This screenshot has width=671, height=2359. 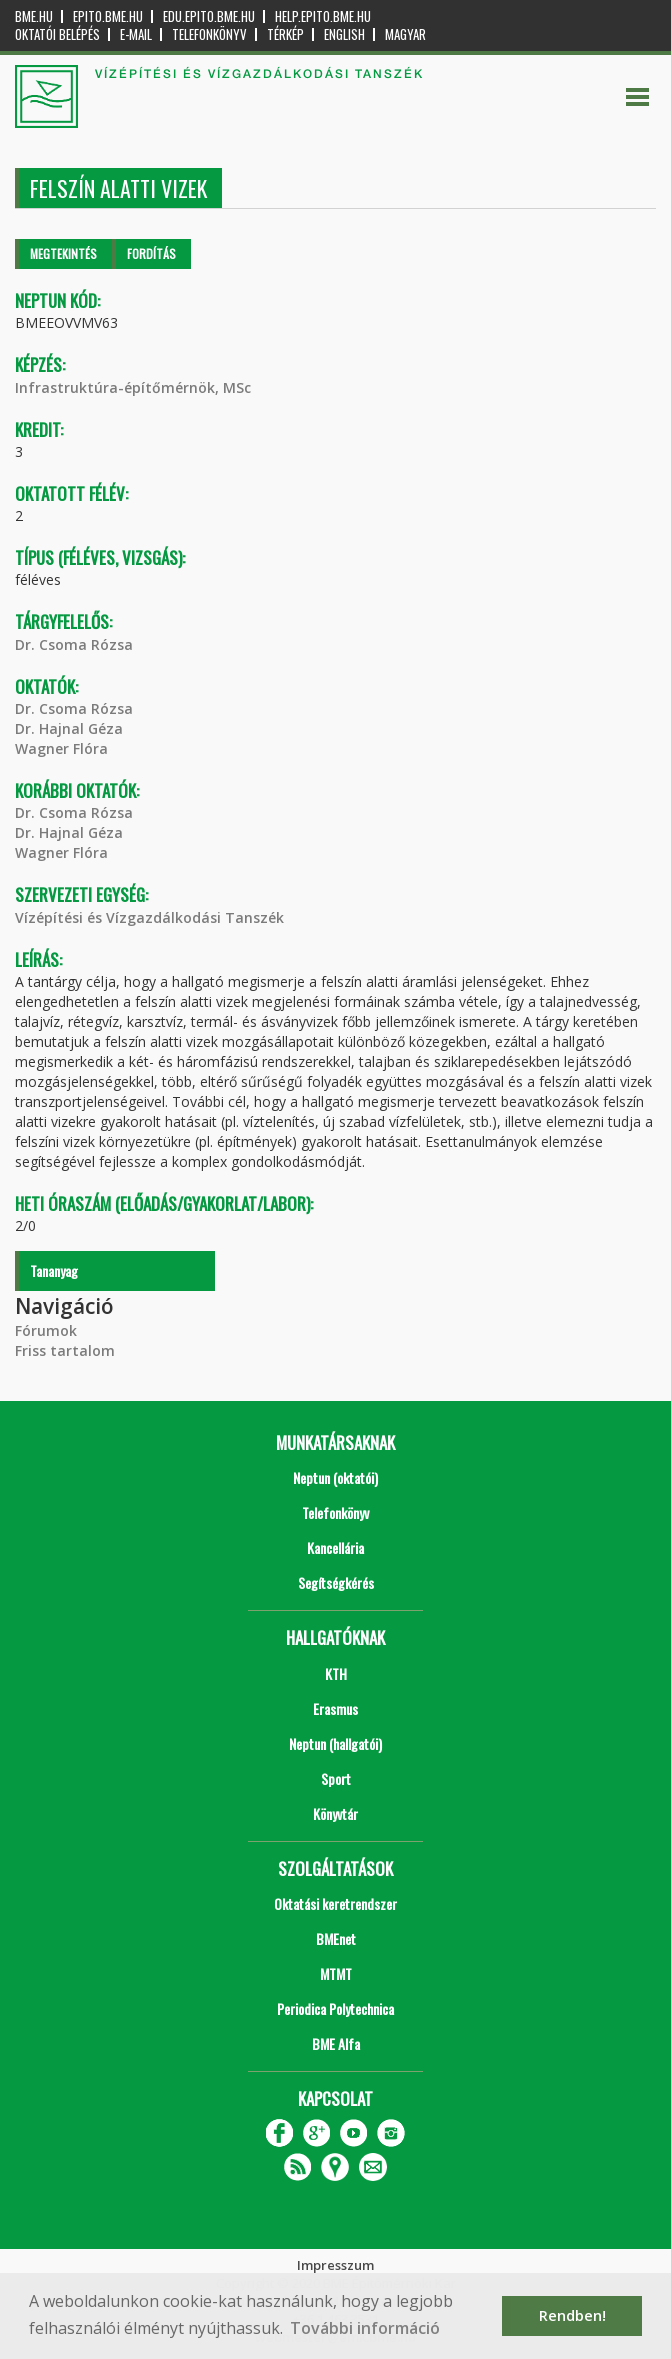 I want to click on KTH, so click(x=336, y=1673).